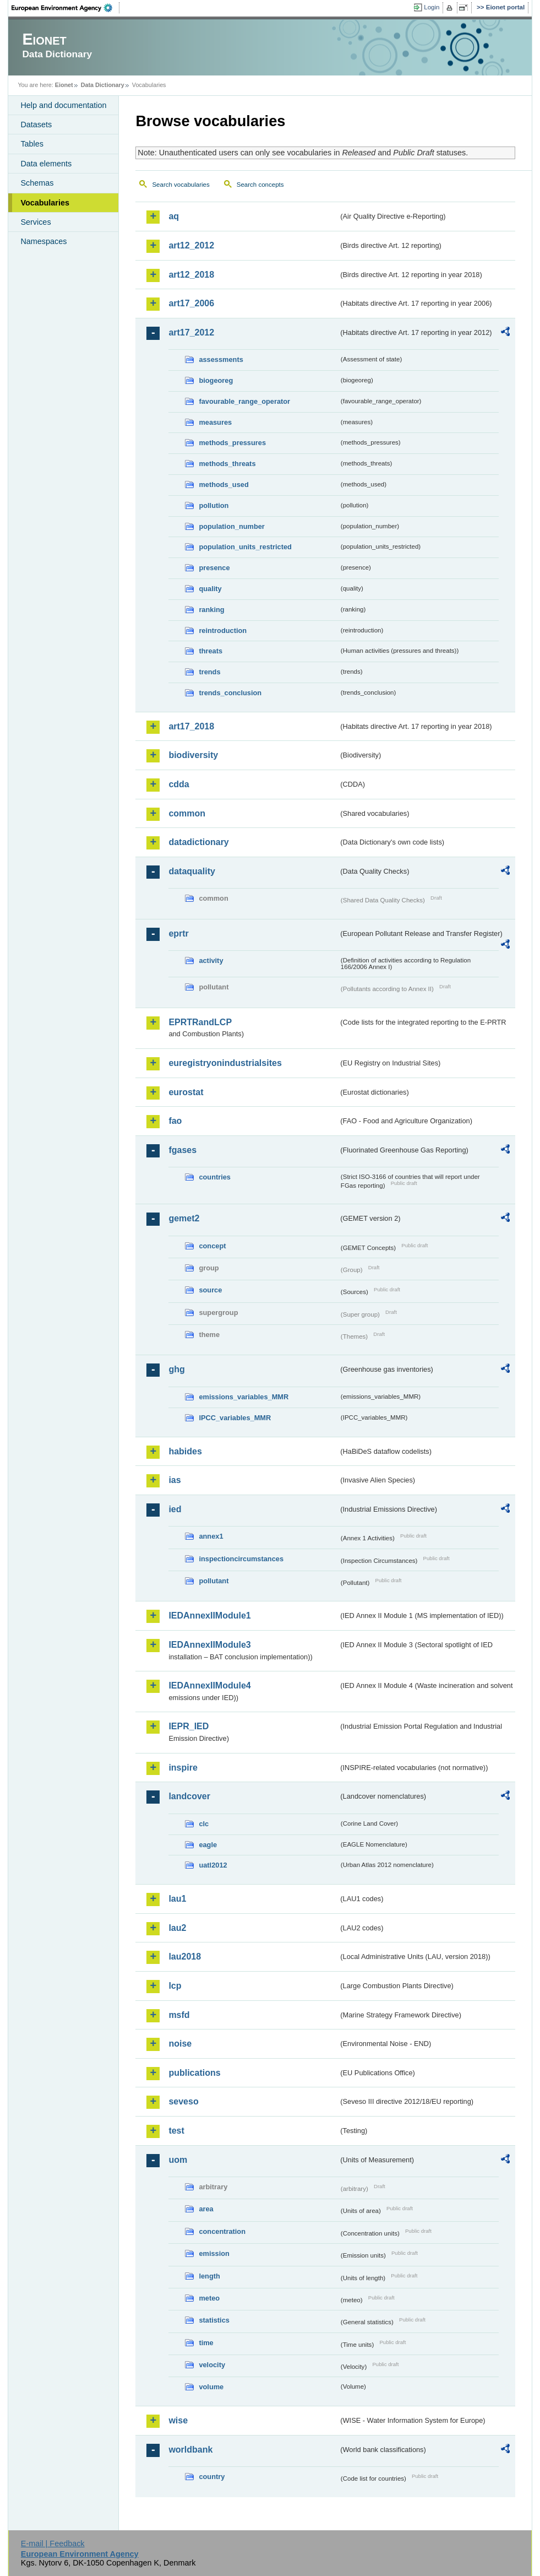 The width and height of the screenshot is (540, 2576). What do you see at coordinates (173, 216) in the screenshot?
I see `aq` at bounding box center [173, 216].